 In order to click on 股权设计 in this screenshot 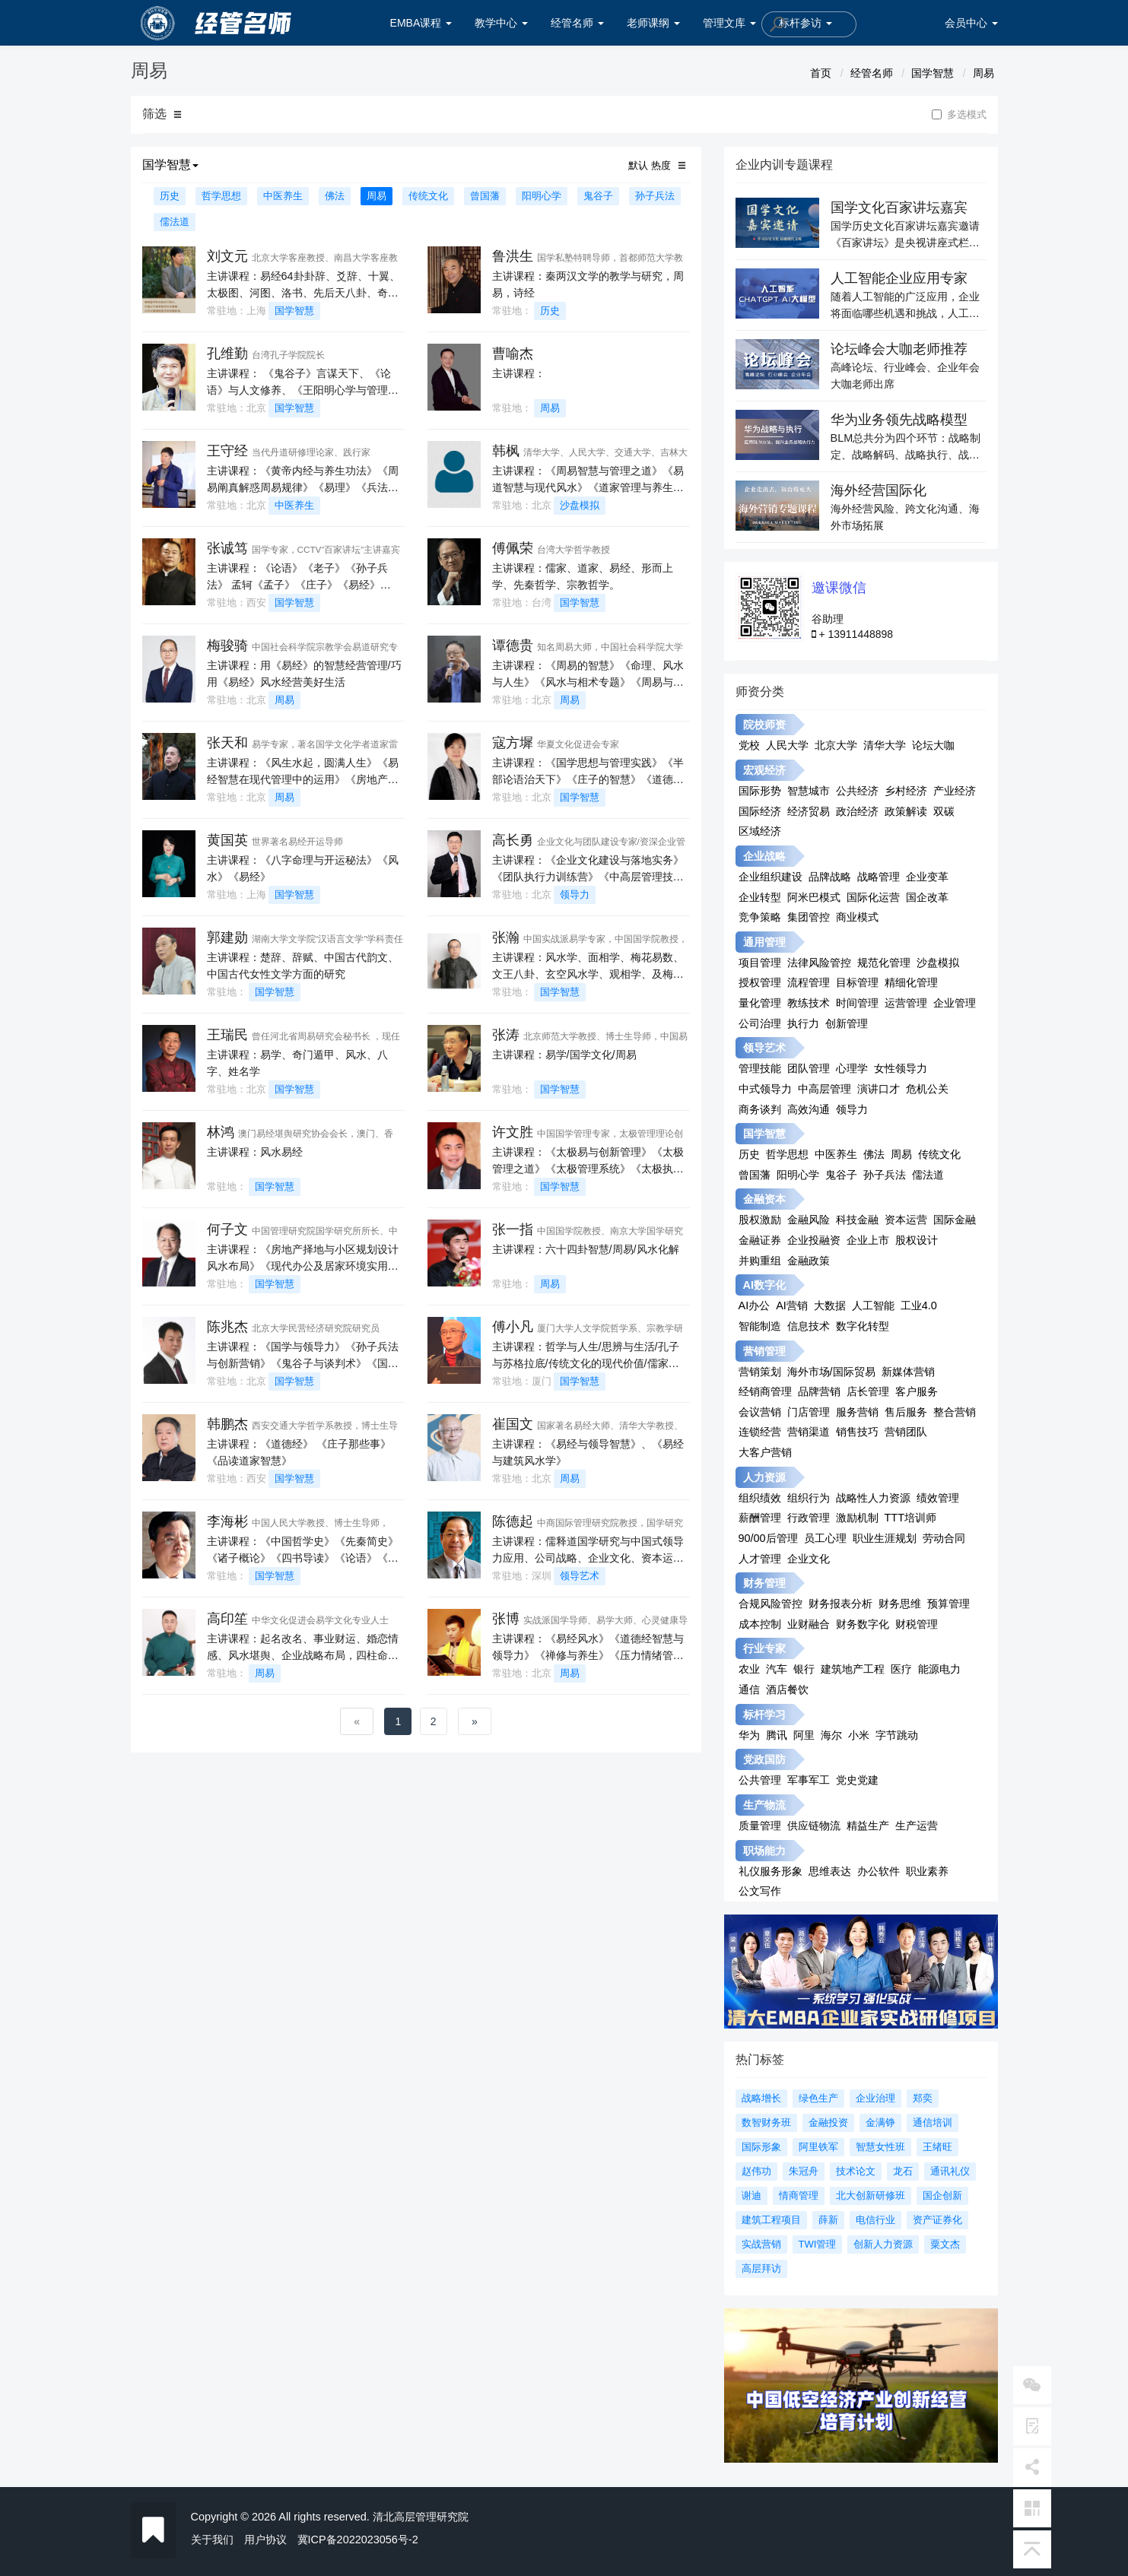, I will do `click(916, 1240)`.